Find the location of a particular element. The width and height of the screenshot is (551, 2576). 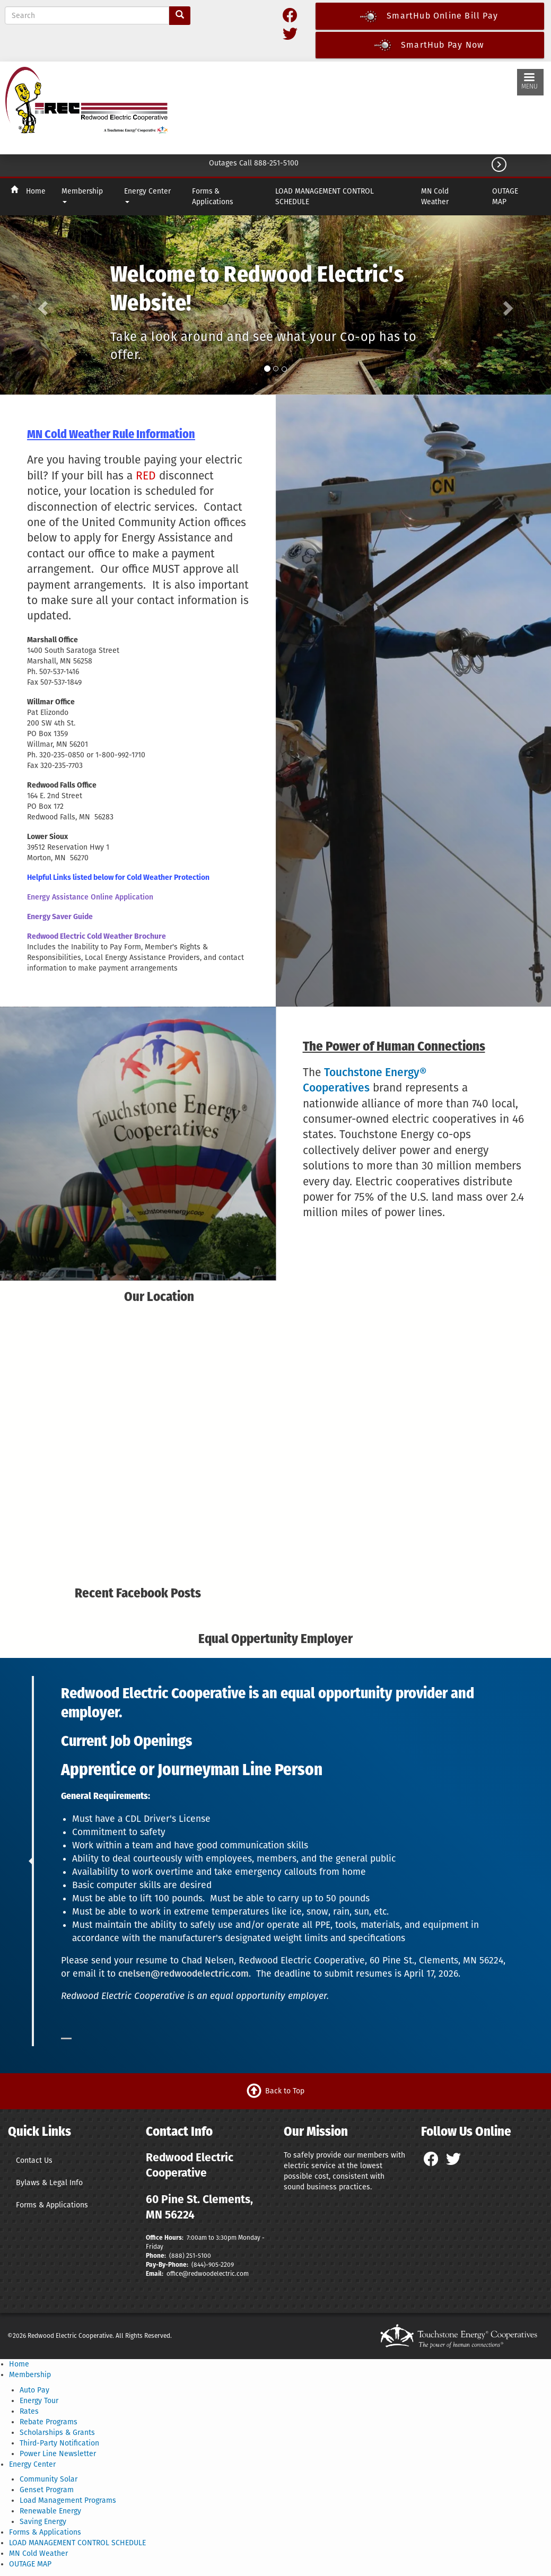

Power Line Newsletter is located at coordinates (58, 2453).